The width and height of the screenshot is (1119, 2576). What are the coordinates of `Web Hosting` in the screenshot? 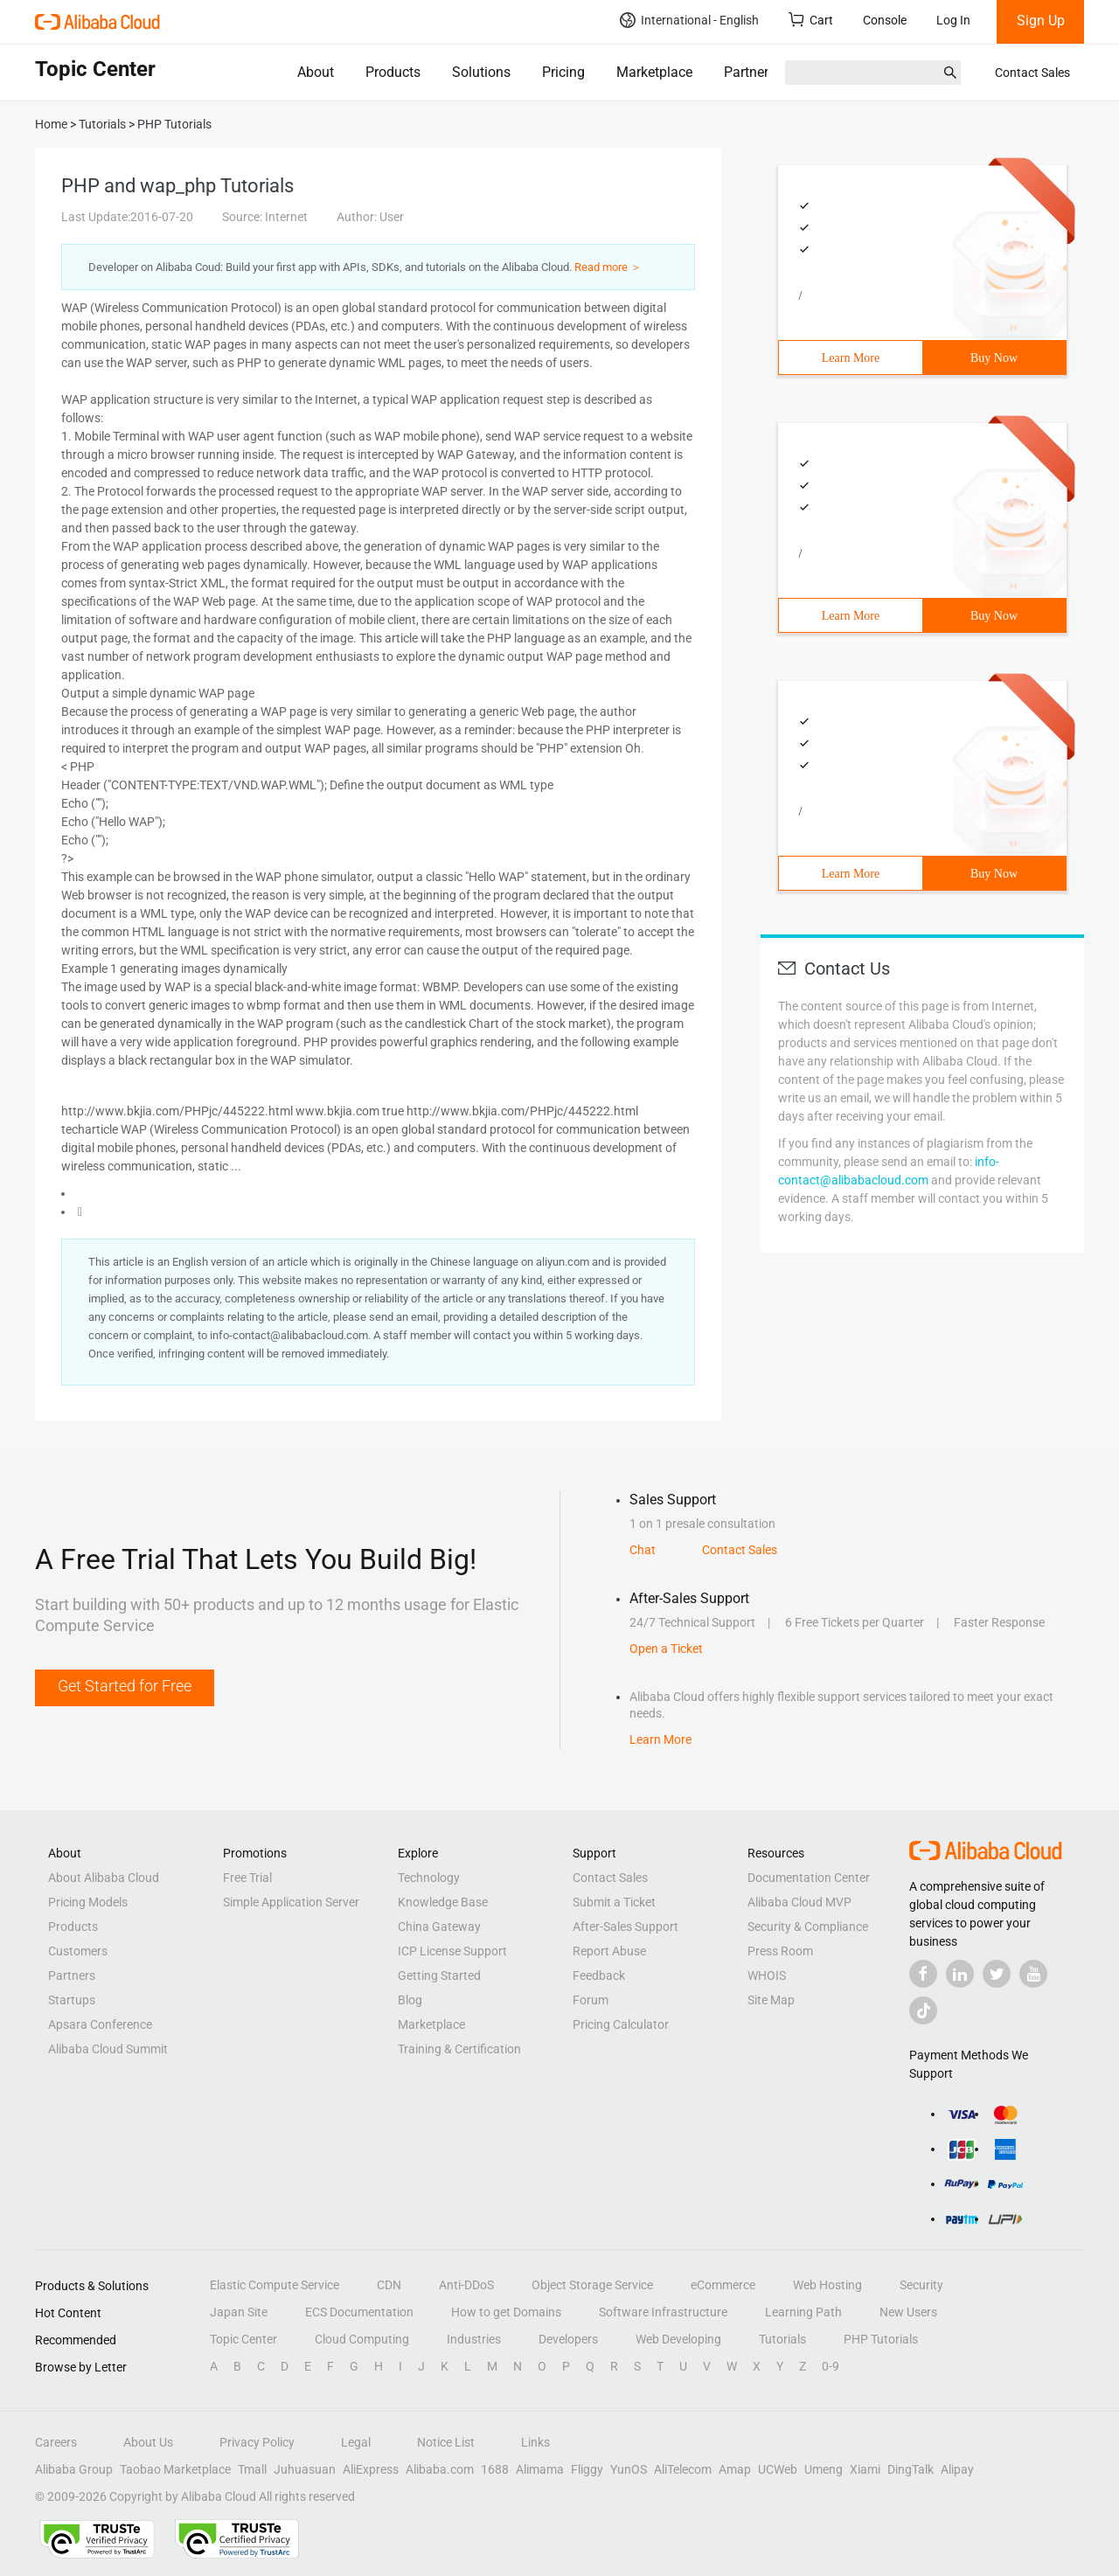 It's located at (827, 2285).